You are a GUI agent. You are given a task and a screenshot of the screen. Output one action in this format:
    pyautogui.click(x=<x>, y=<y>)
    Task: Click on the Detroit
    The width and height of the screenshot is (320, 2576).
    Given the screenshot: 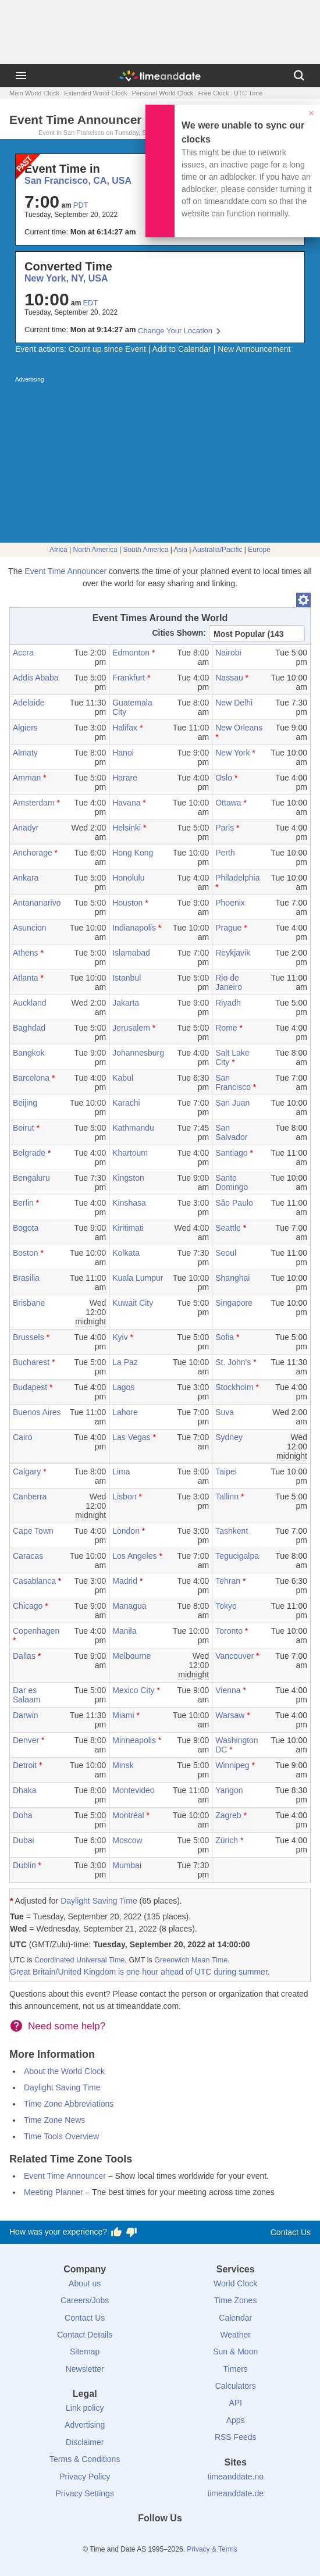 What is the action you would take?
    pyautogui.click(x=25, y=1765)
    